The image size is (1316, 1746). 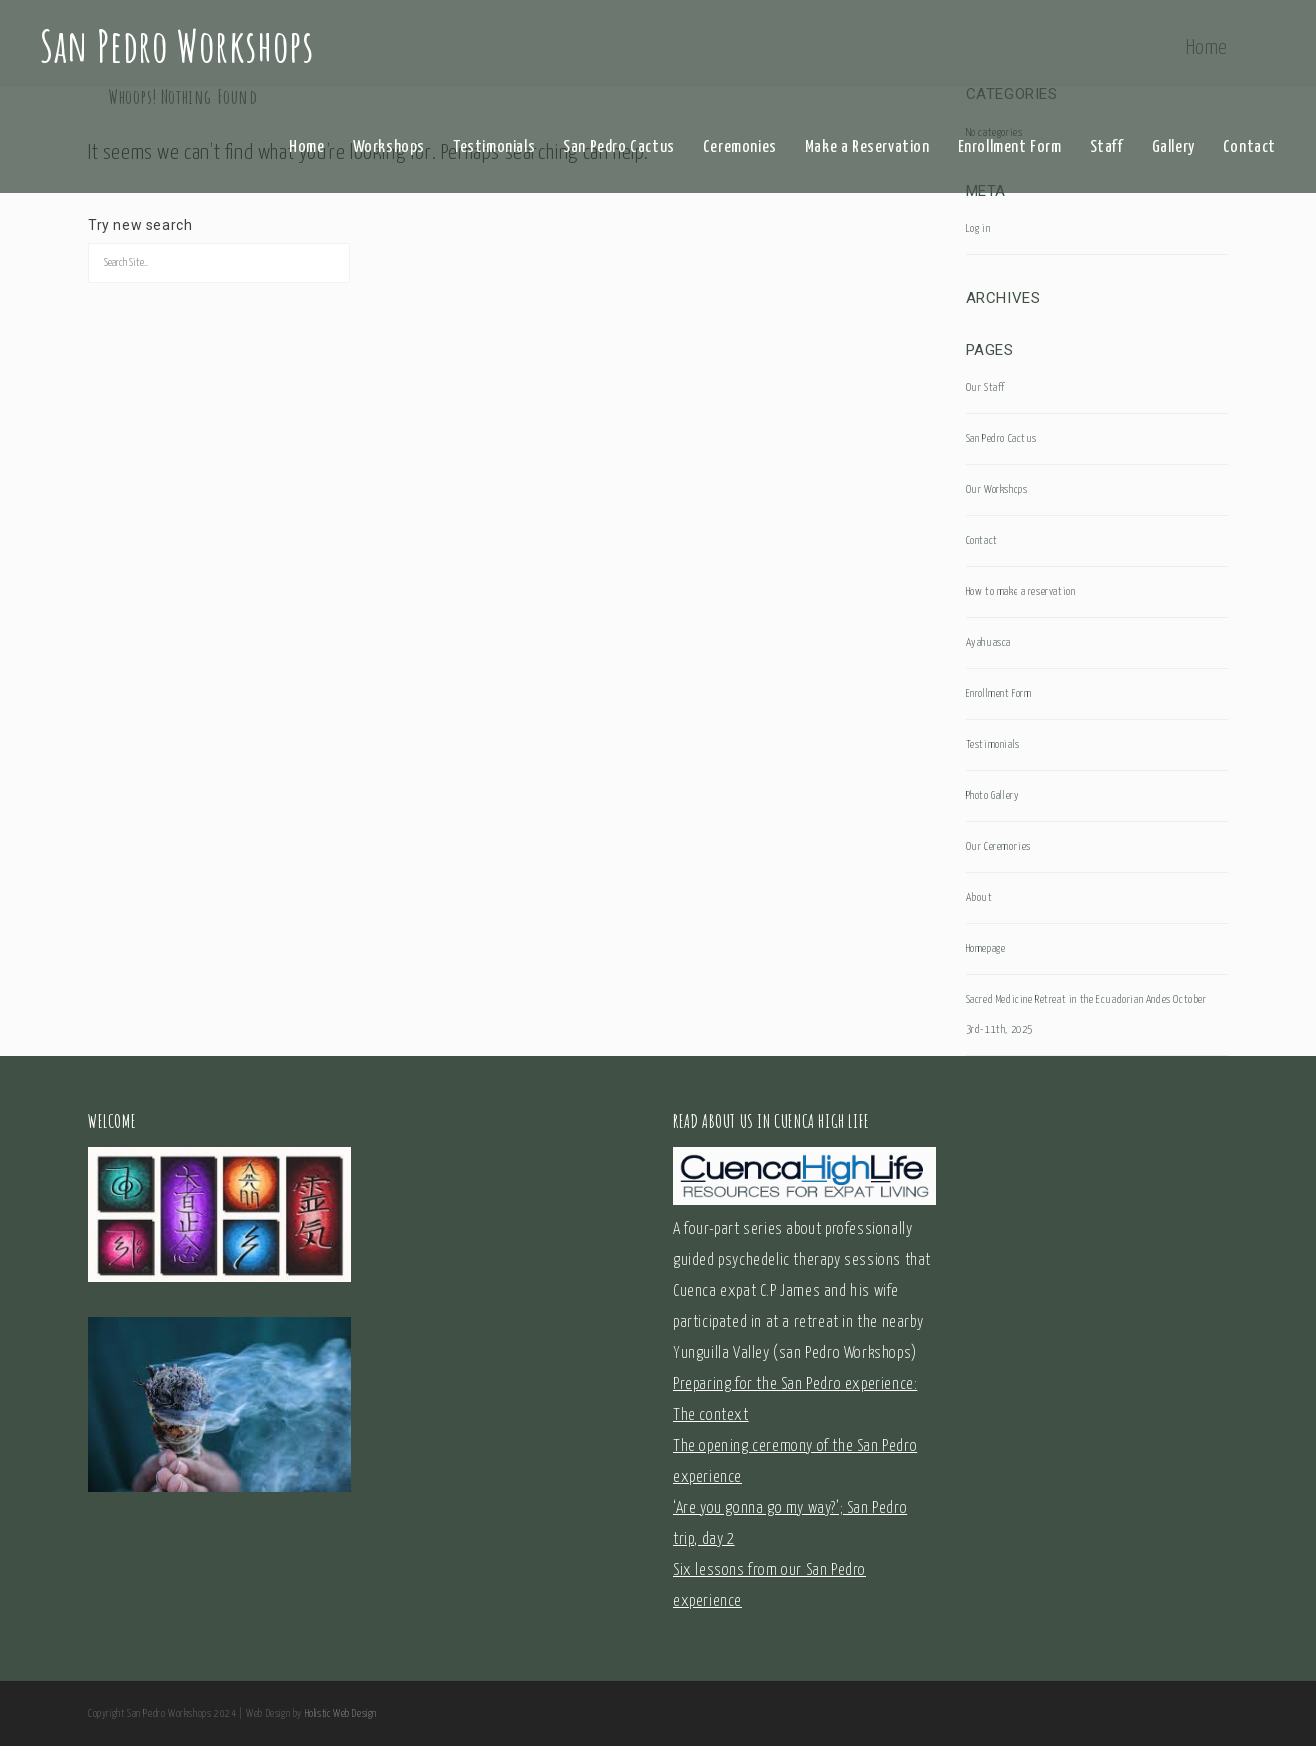 I want to click on San Pedro Workshops, so click(x=176, y=45).